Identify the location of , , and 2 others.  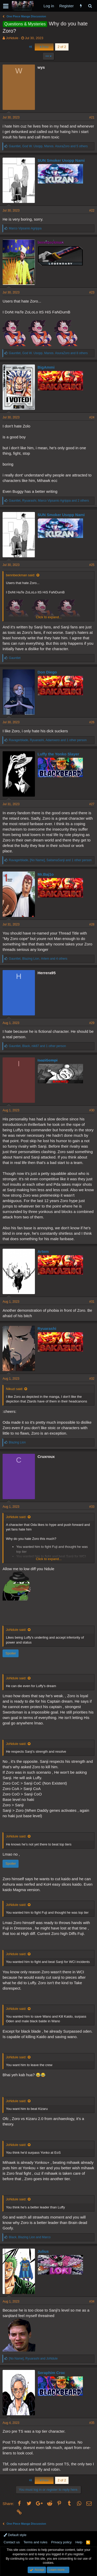
(49, 500).